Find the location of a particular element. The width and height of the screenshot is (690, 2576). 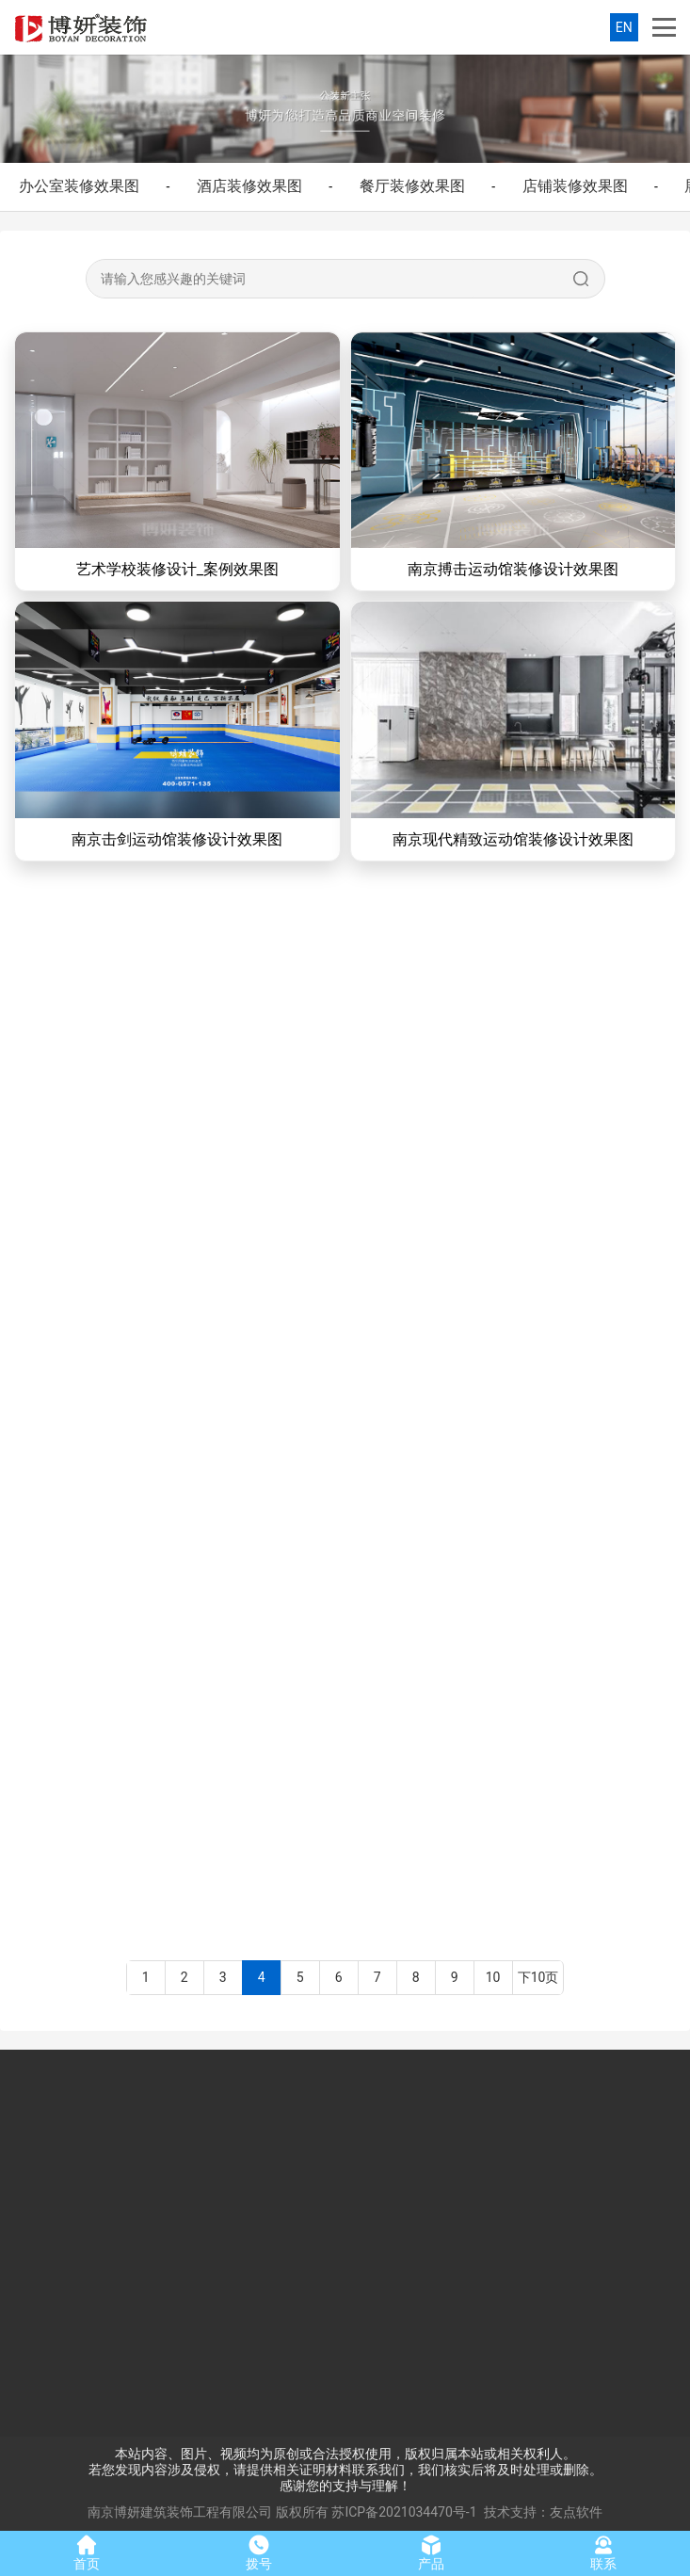

苏ICP备2021034470号-1 is located at coordinates (403, 2512).